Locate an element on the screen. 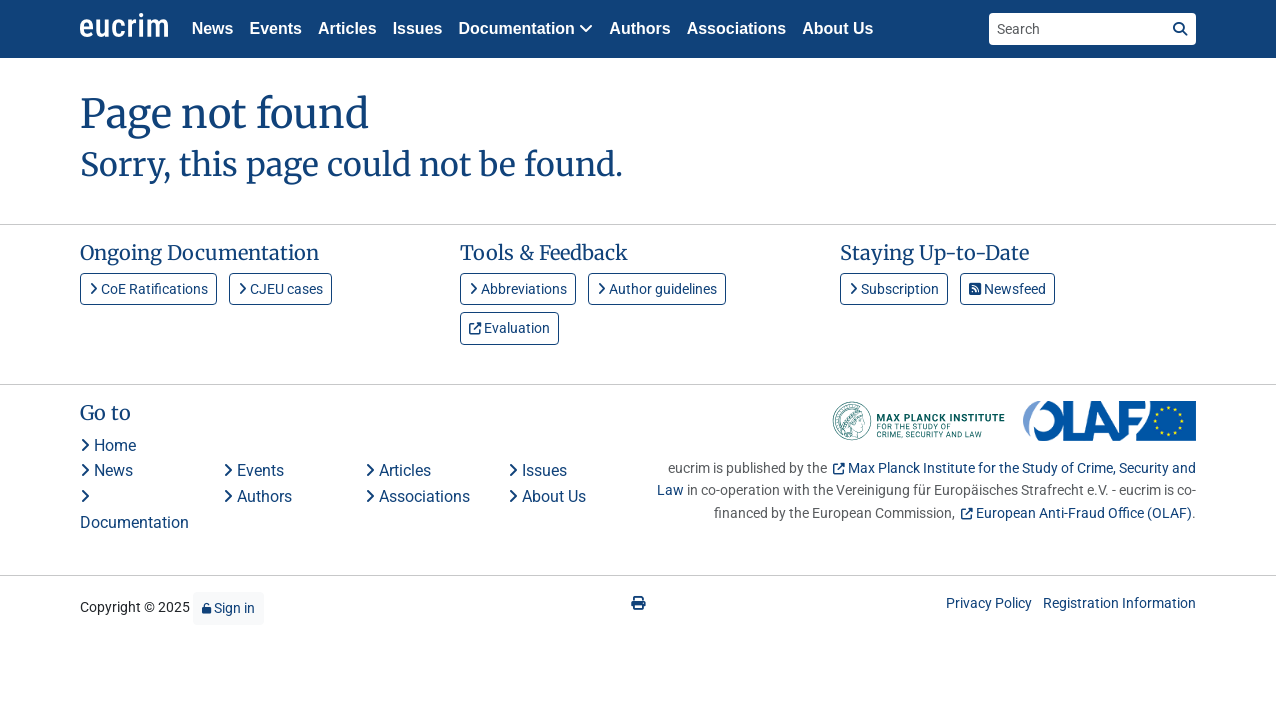 The image size is (1276, 720). Issues is located at coordinates (418, 28).